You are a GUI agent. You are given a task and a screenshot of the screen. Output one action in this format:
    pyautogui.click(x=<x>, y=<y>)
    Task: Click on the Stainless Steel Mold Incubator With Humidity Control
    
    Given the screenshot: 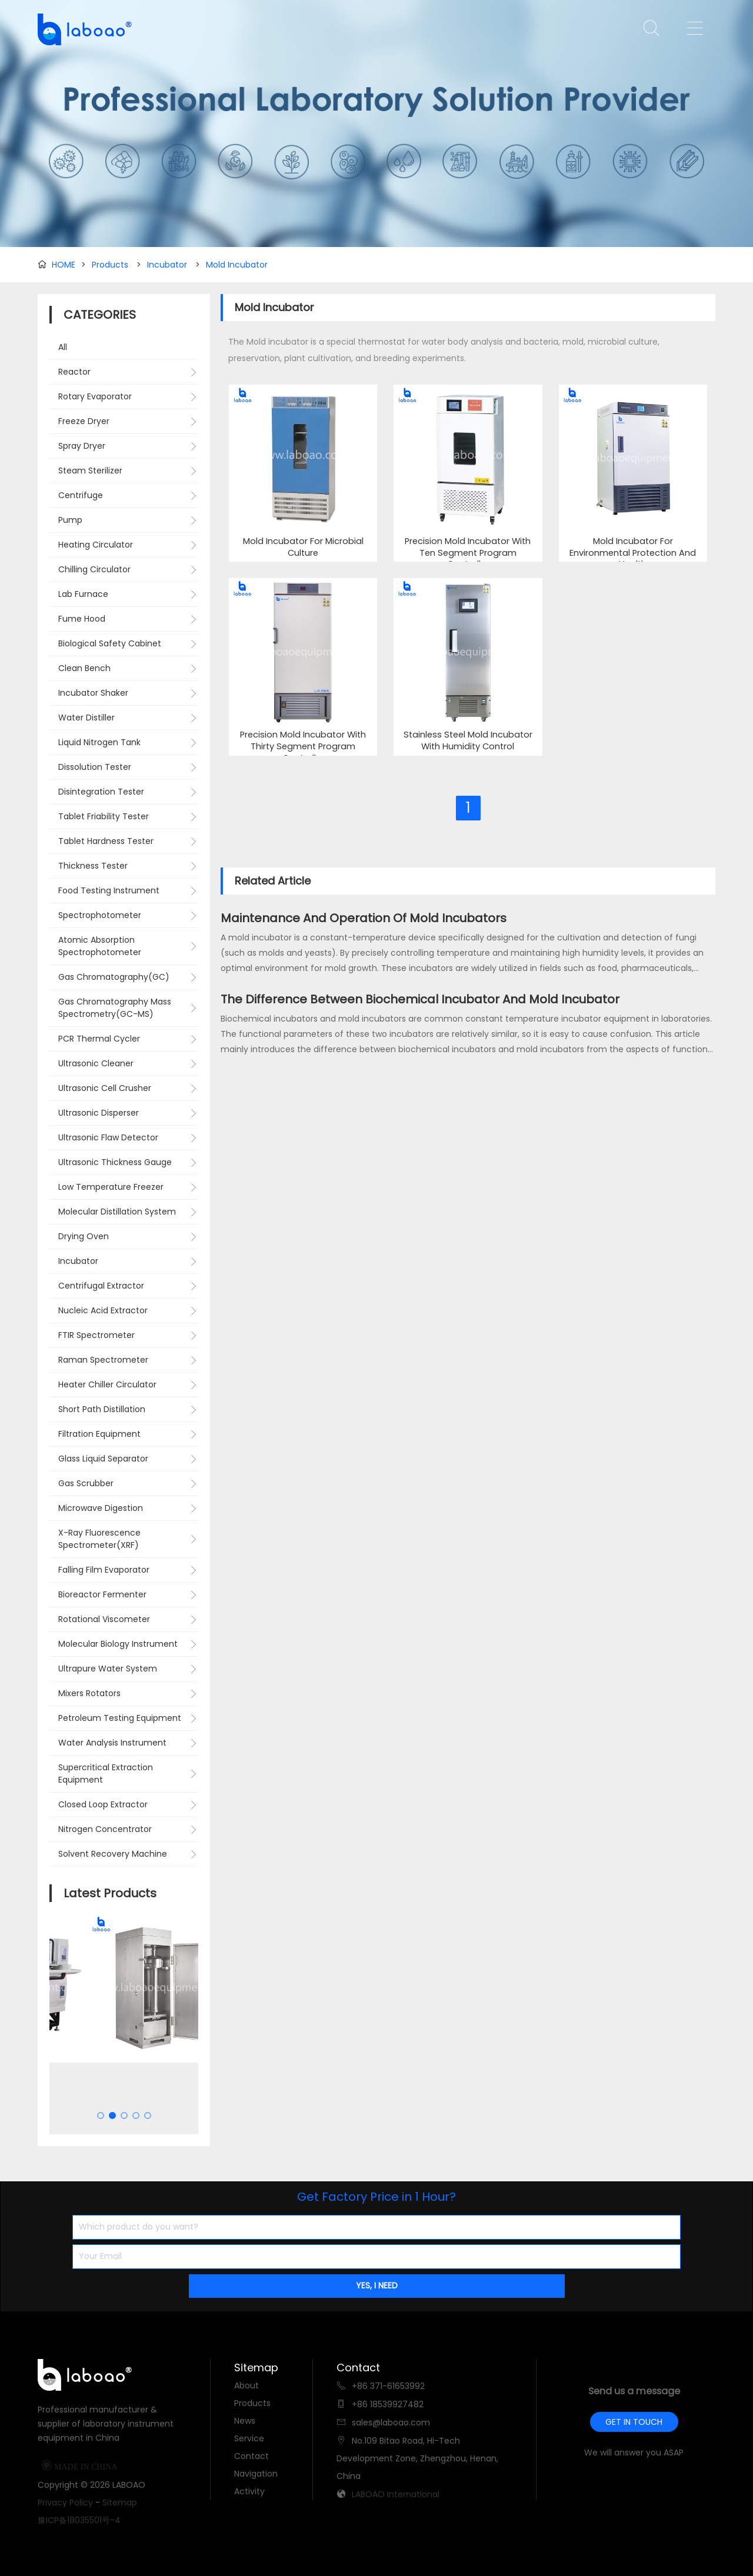 What is the action you would take?
    pyautogui.click(x=468, y=740)
    